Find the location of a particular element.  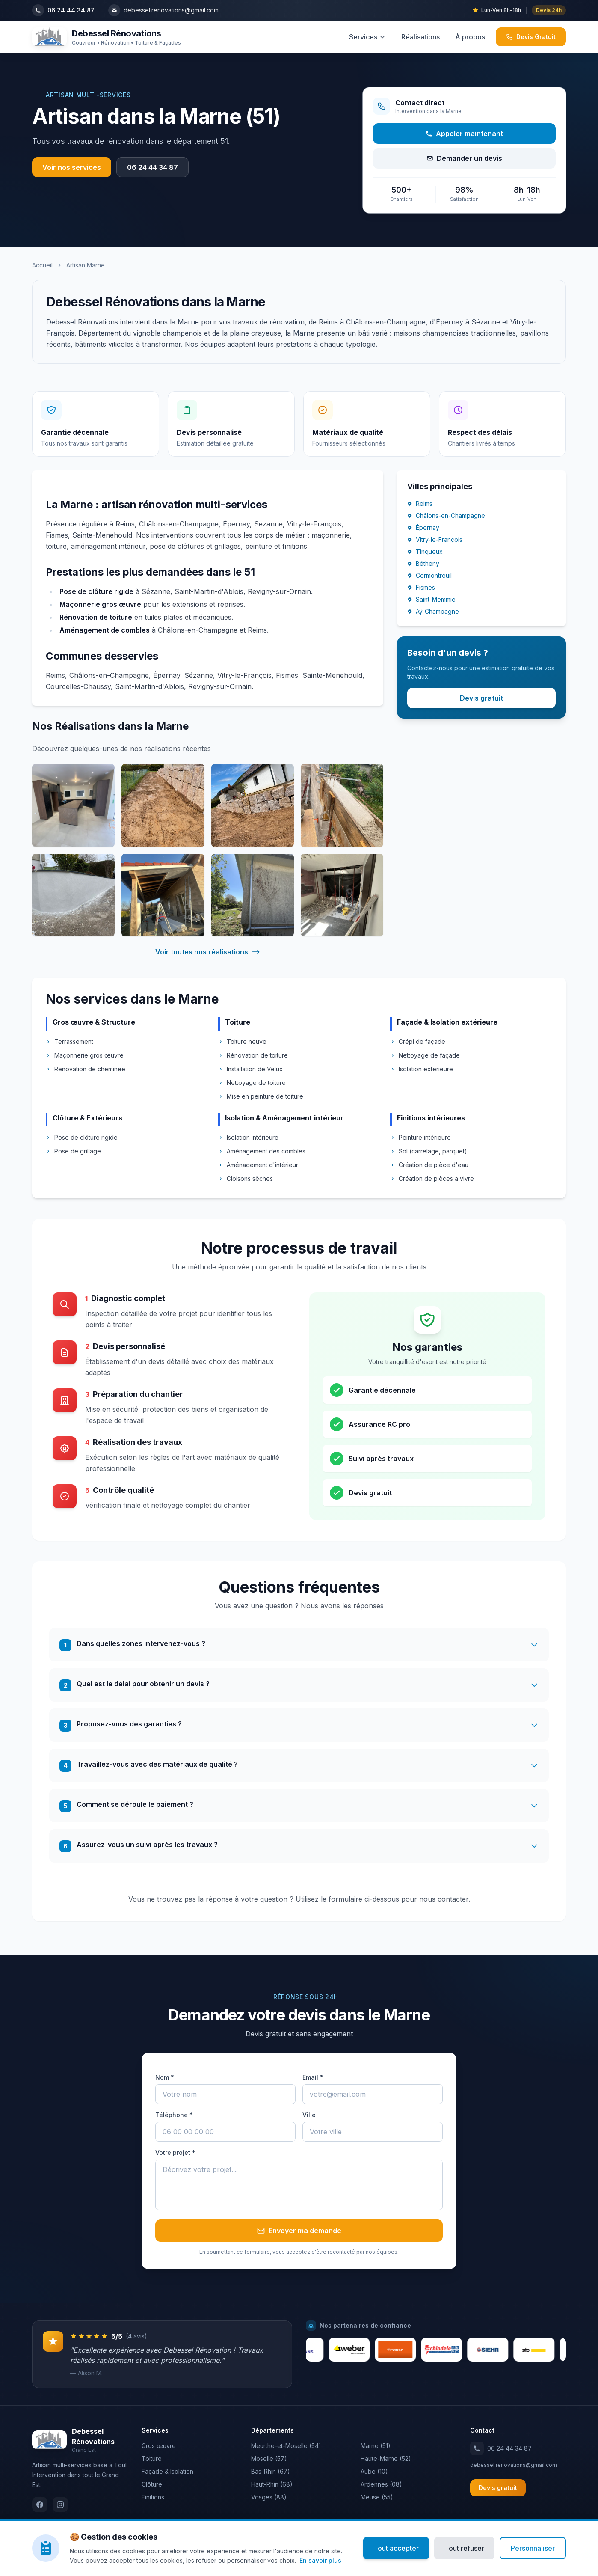

Cloisons sèches is located at coordinates (245, 1178).